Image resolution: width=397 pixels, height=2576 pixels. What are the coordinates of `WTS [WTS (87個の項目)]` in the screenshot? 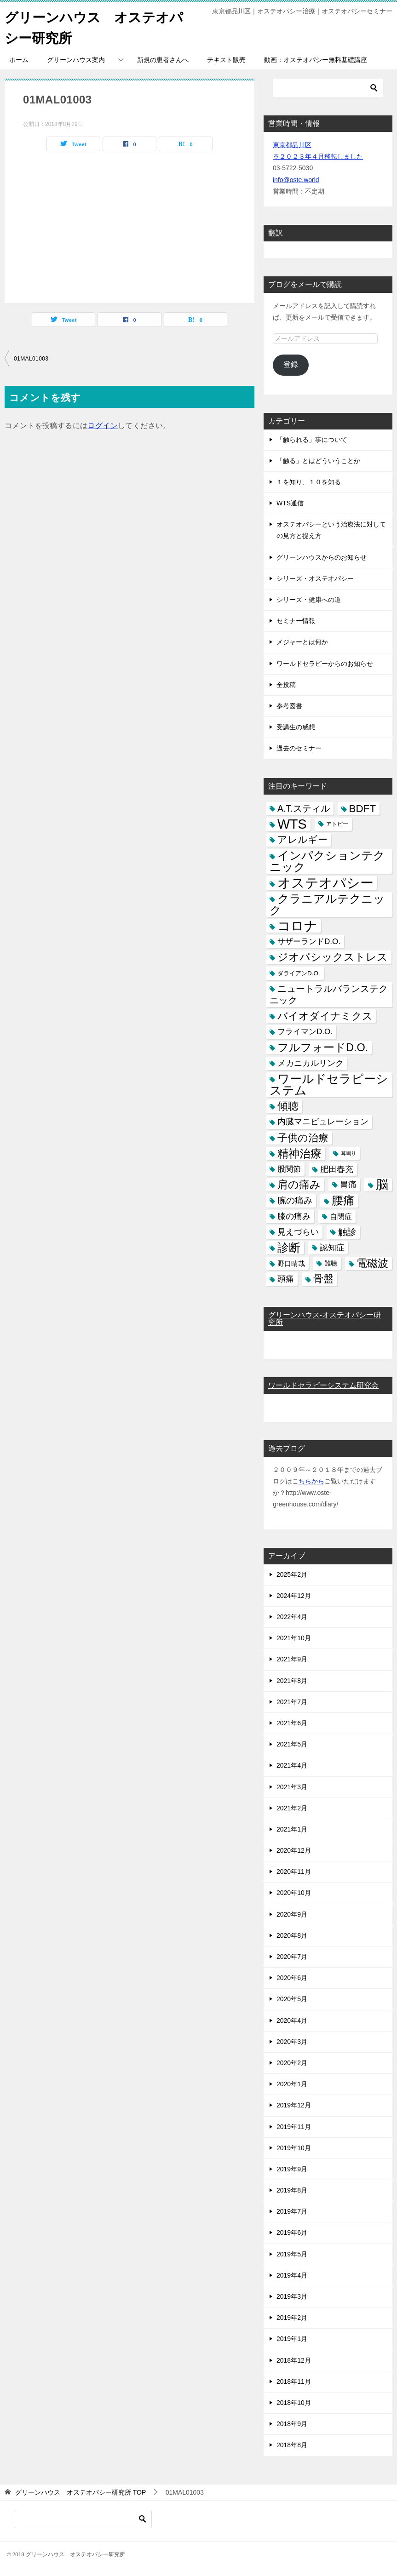 It's located at (292, 824).